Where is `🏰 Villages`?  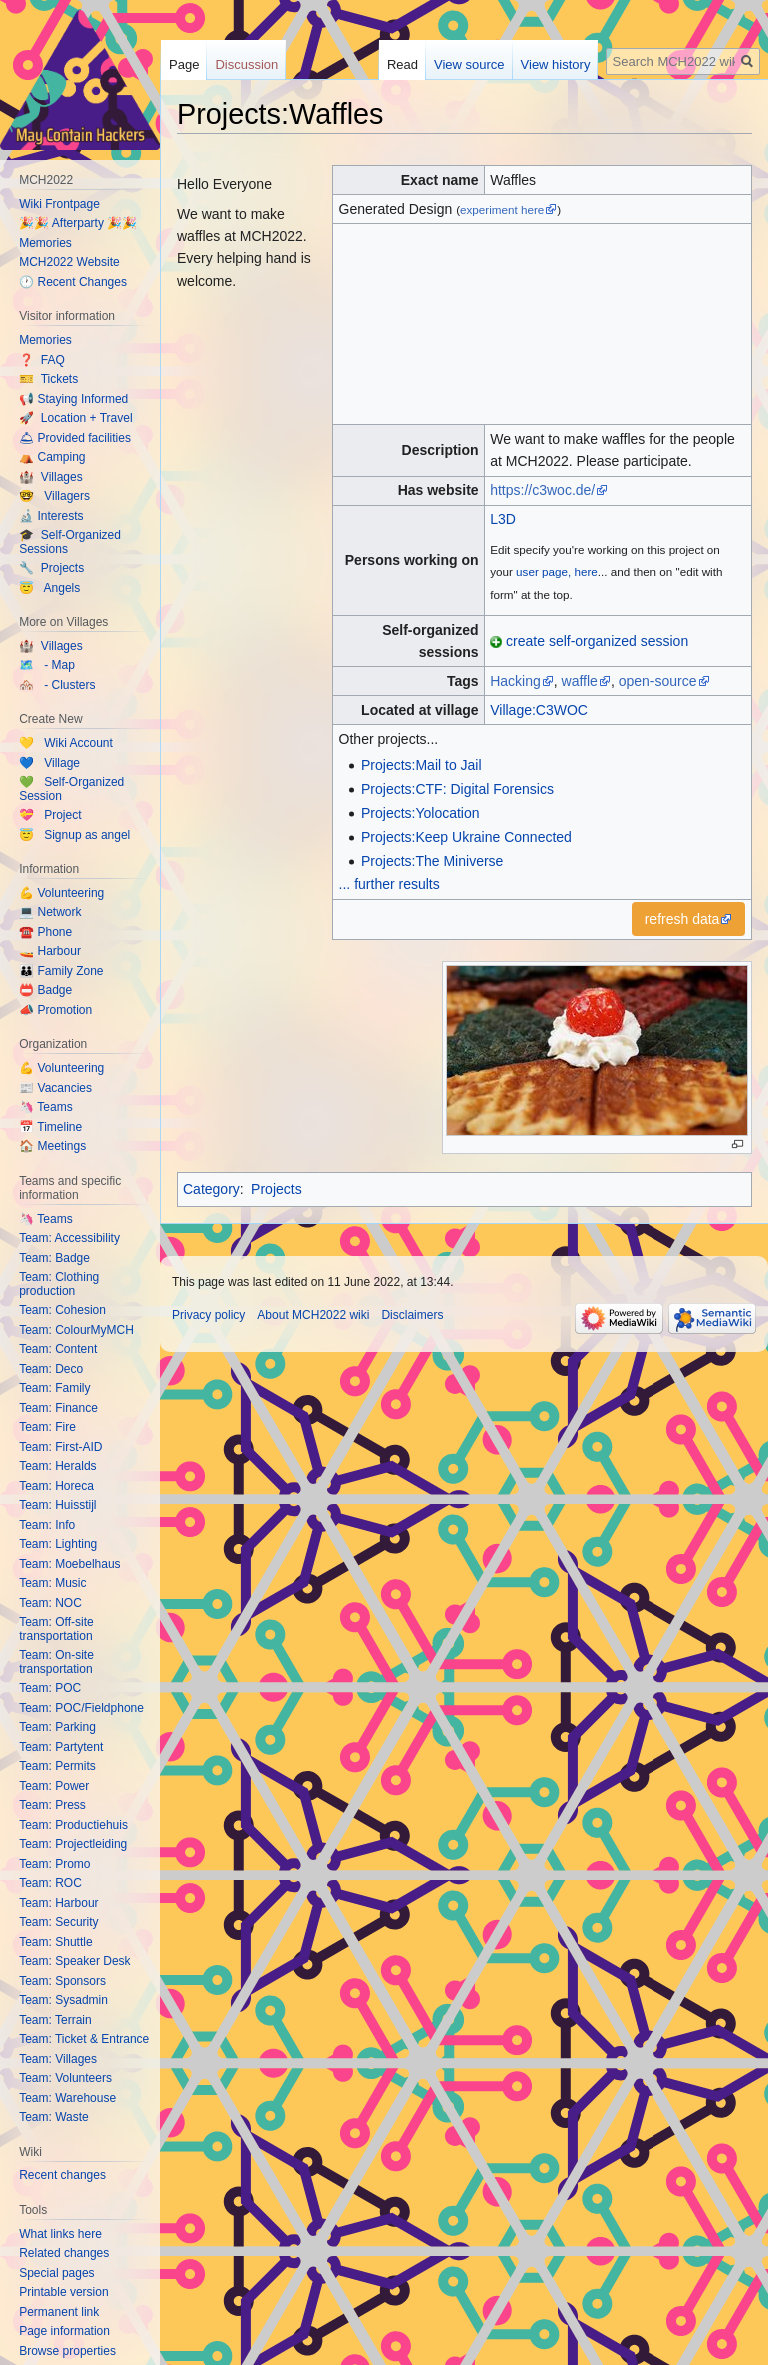
🏰 Villages is located at coordinates (50, 477).